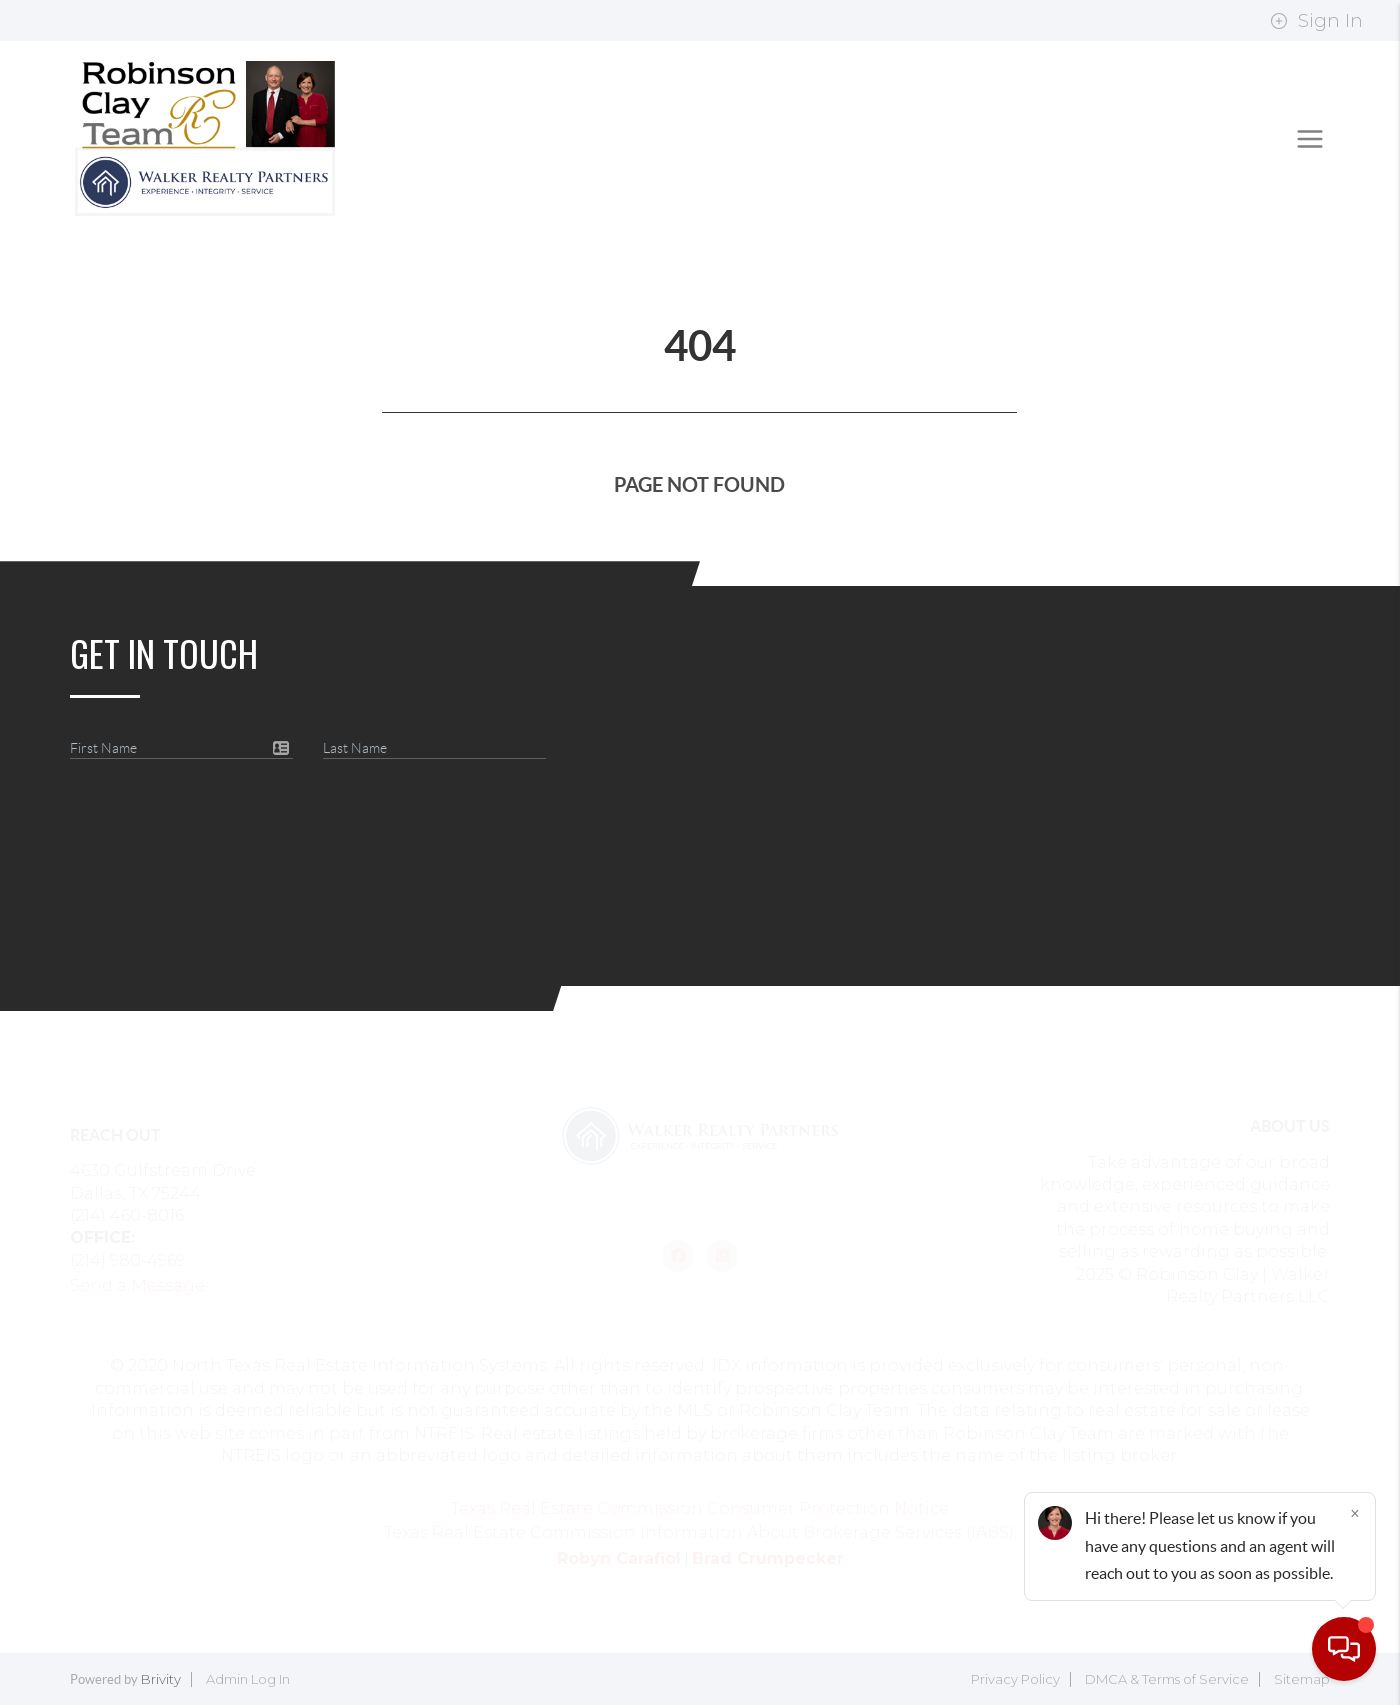  I want to click on [Close], so click(1355, 1513).